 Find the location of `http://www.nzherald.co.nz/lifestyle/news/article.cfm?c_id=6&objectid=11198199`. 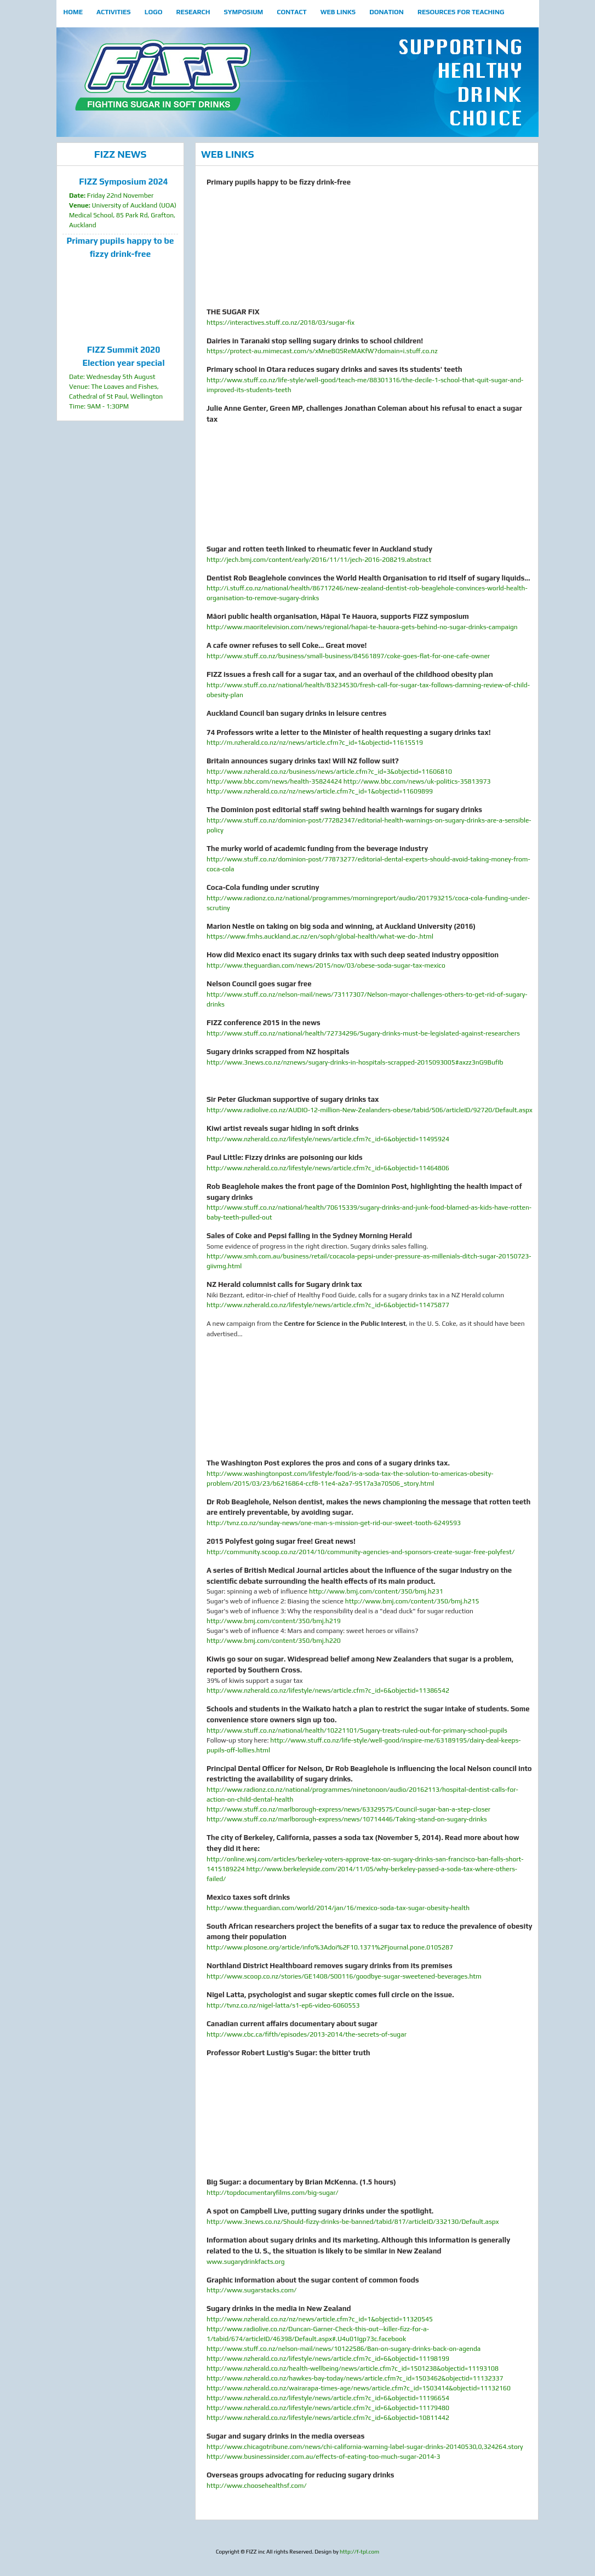

http://www.nzherald.co.nz/lifestyle/news/article.cfm?c_id=6&objectid=11198199 is located at coordinates (328, 2358).